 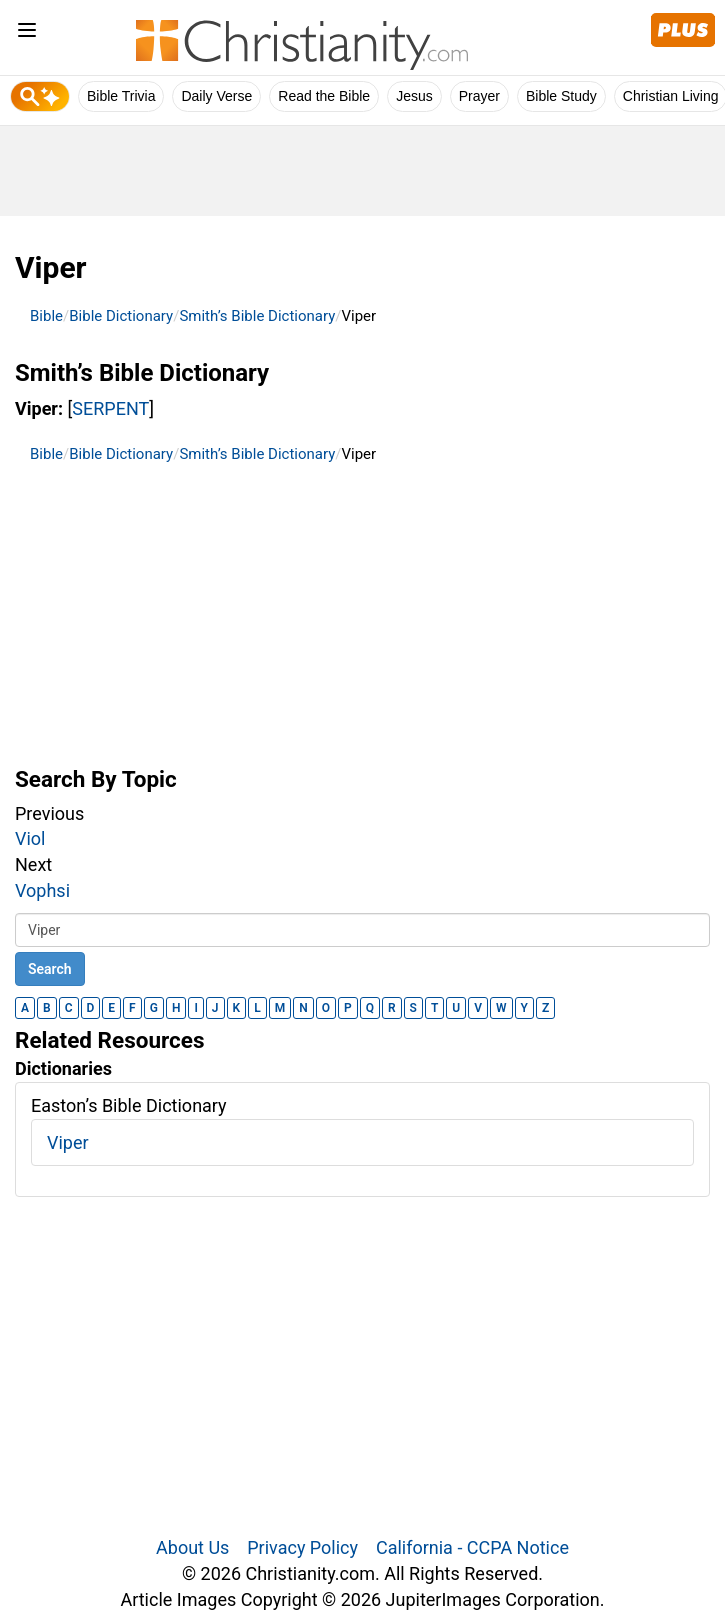 I want to click on Bible, so click(x=46, y=316).